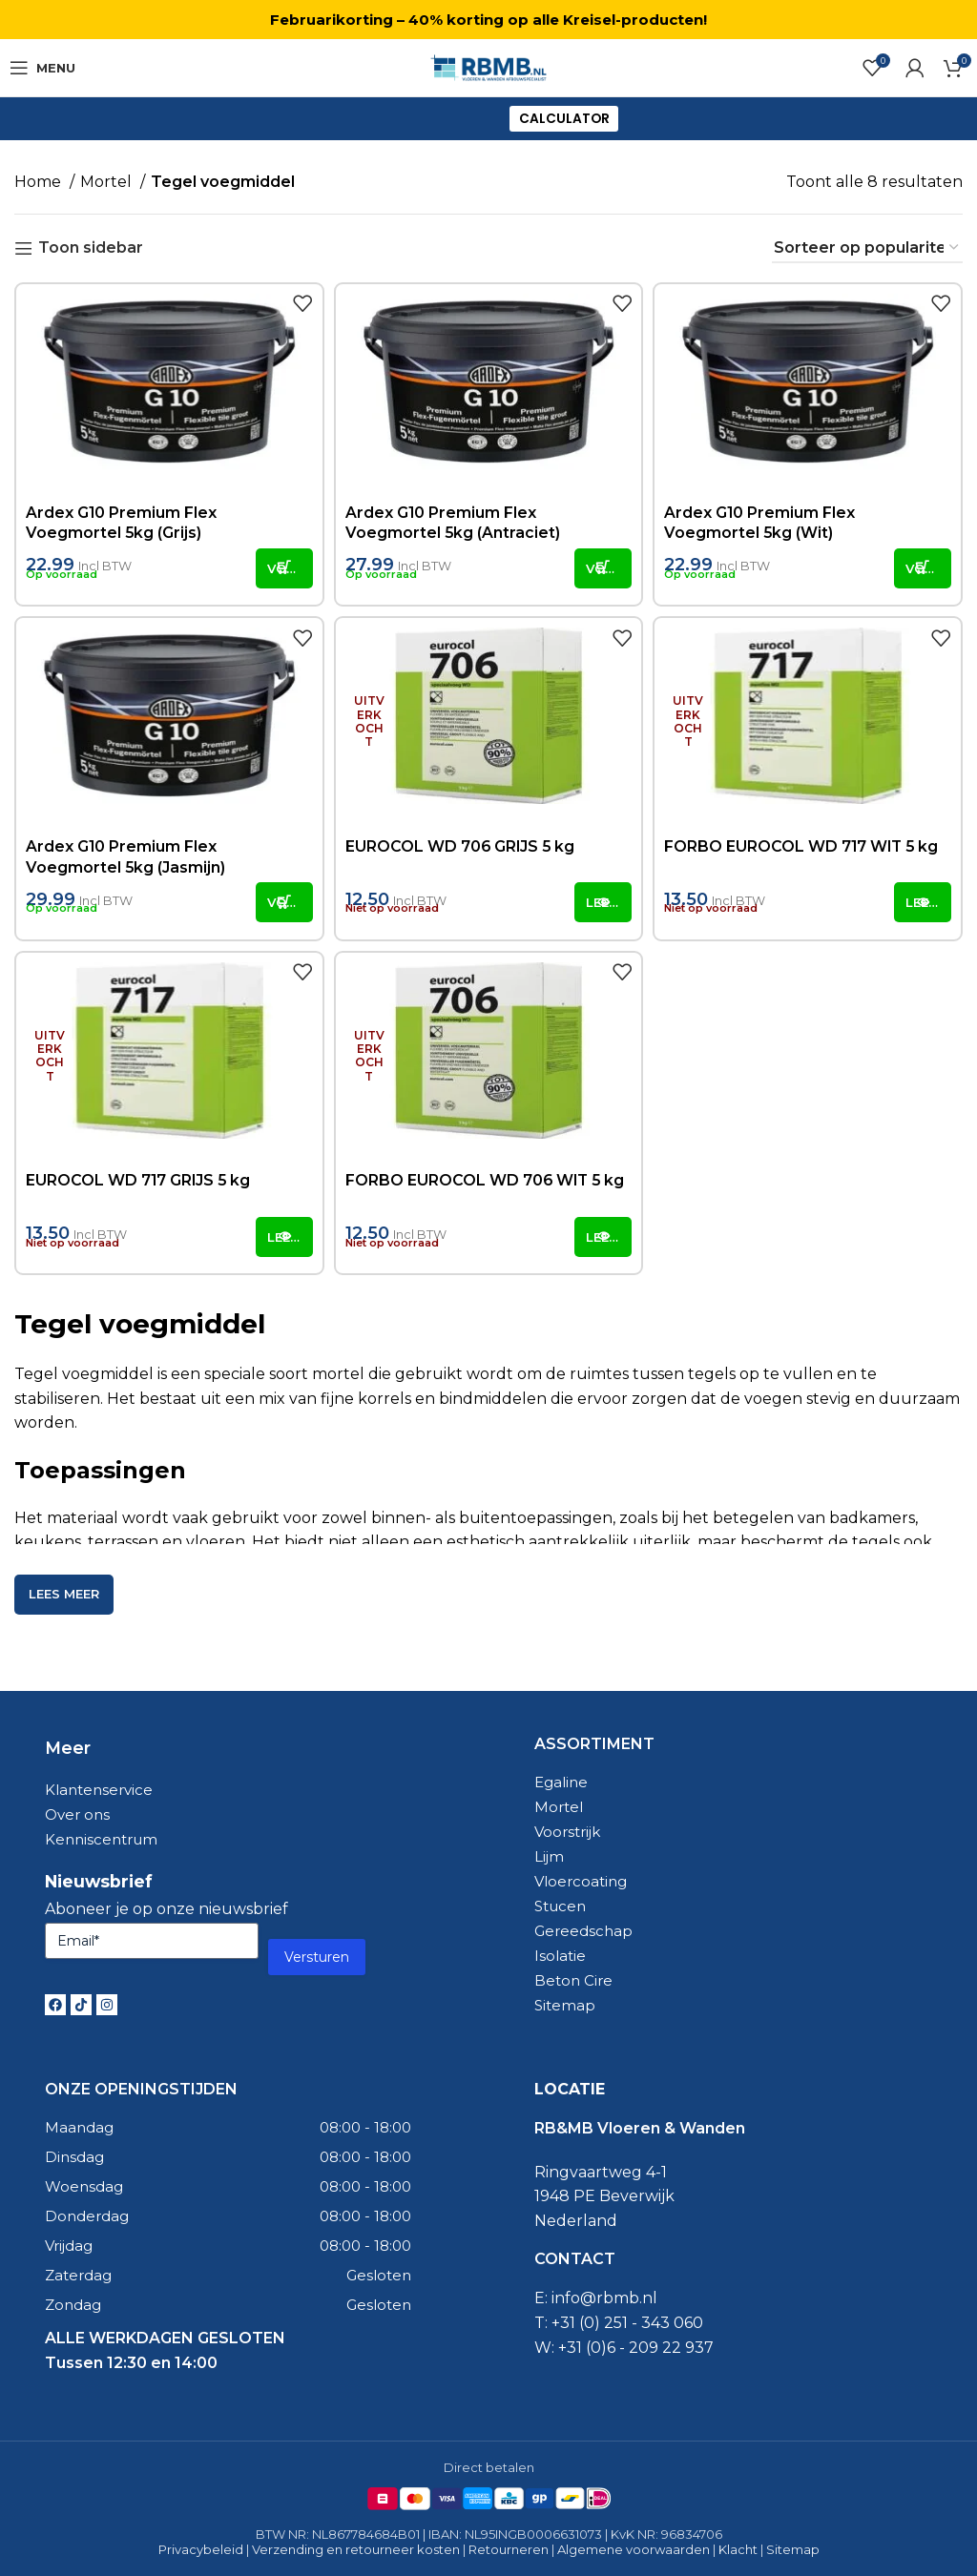 The width and height of the screenshot is (977, 2576). What do you see at coordinates (64, 1593) in the screenshot?
I see `Lees meer` at bounding box center [64, 1593].